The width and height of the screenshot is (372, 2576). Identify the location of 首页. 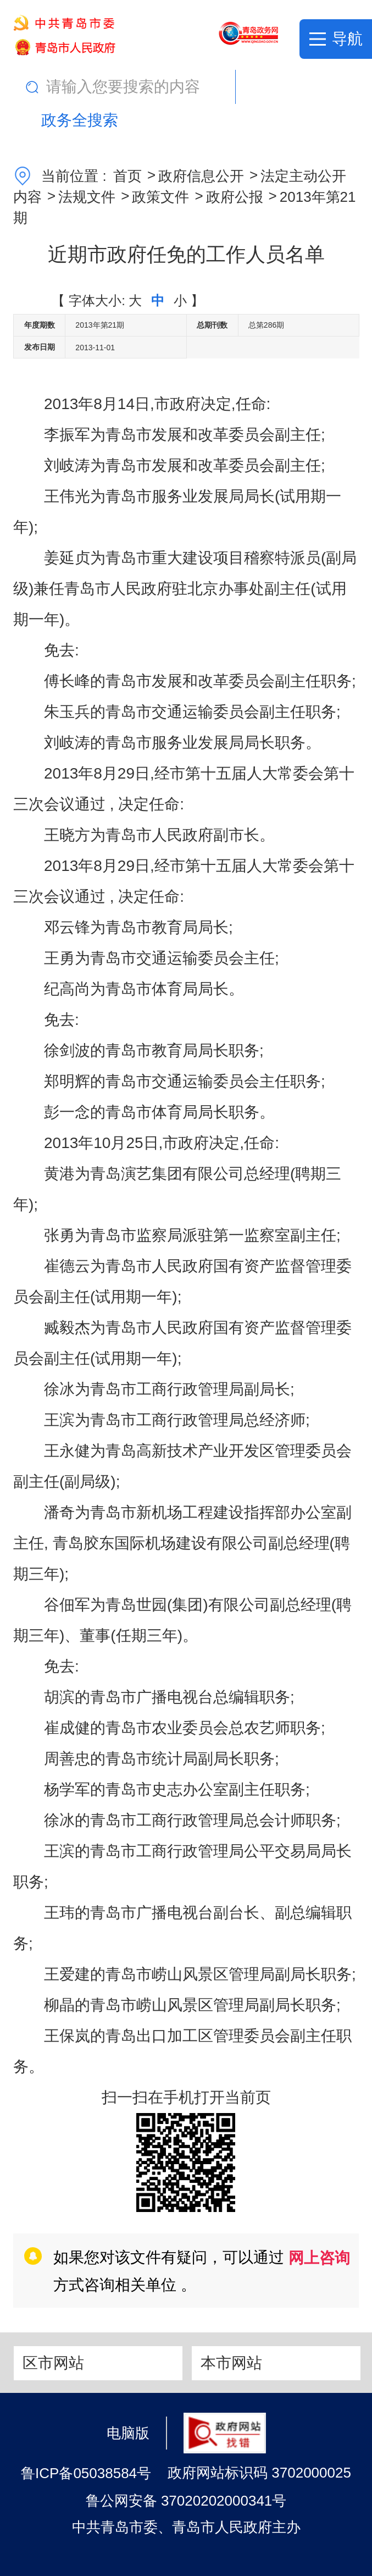
(127, 176).